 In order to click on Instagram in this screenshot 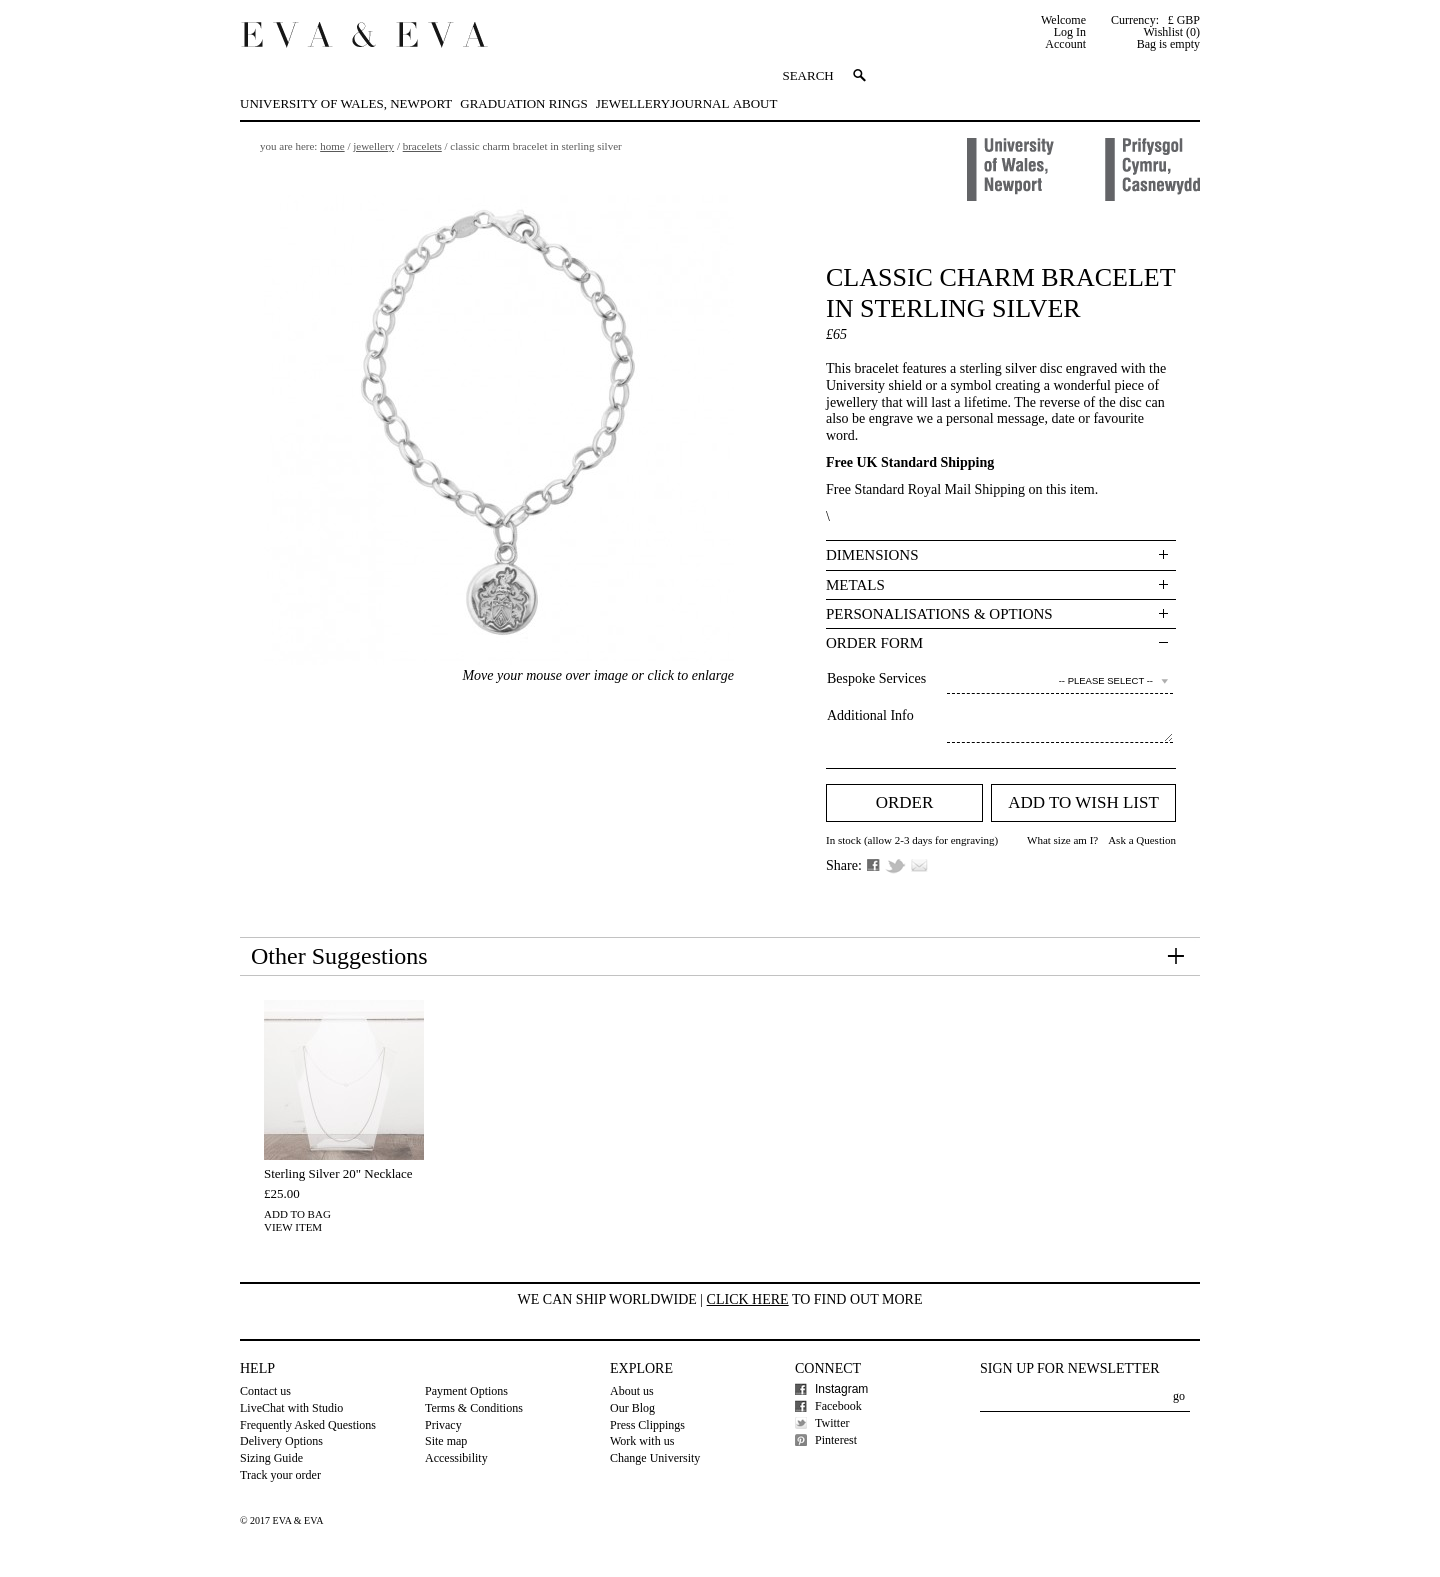, I will do `click(841, 1389)`.